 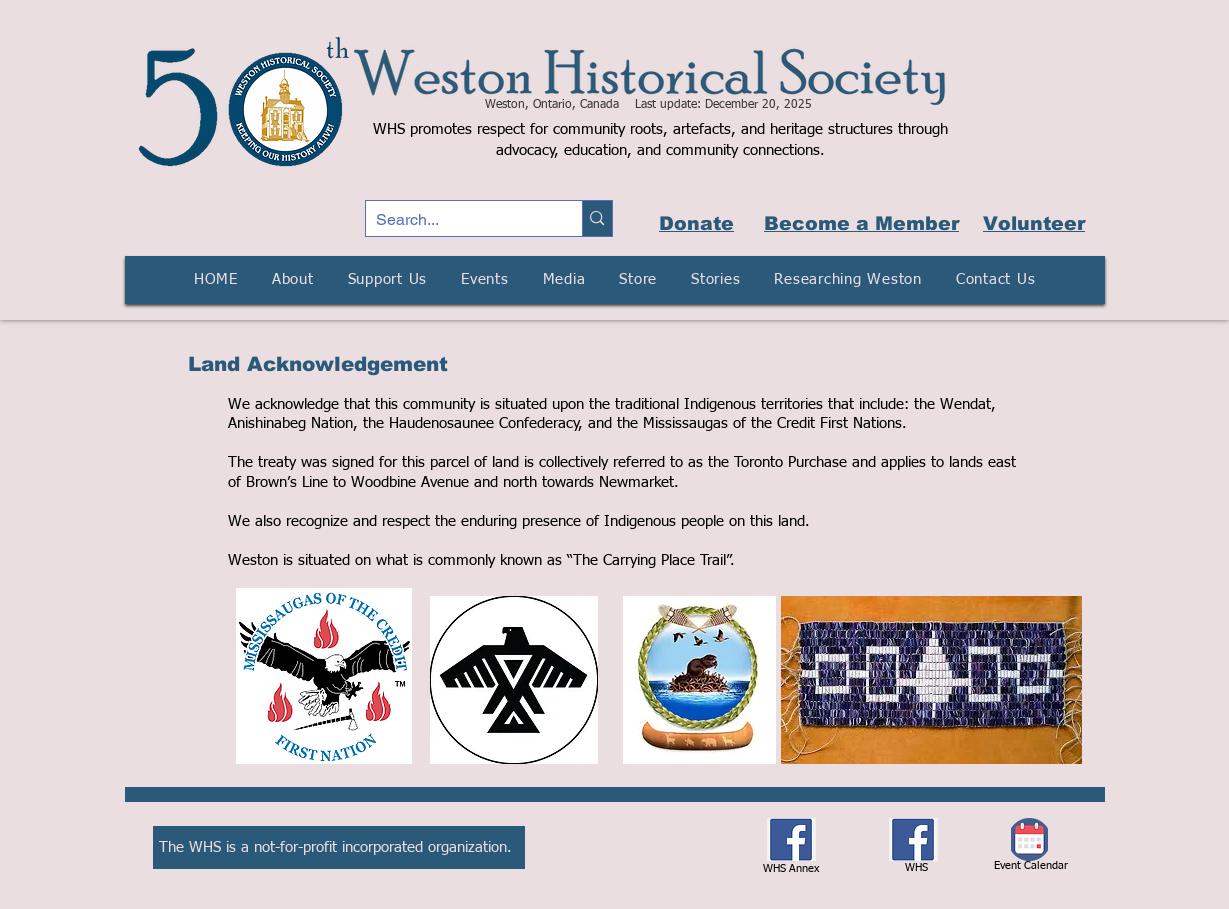 I want to click on [Search...], so click(x=458, y=220).